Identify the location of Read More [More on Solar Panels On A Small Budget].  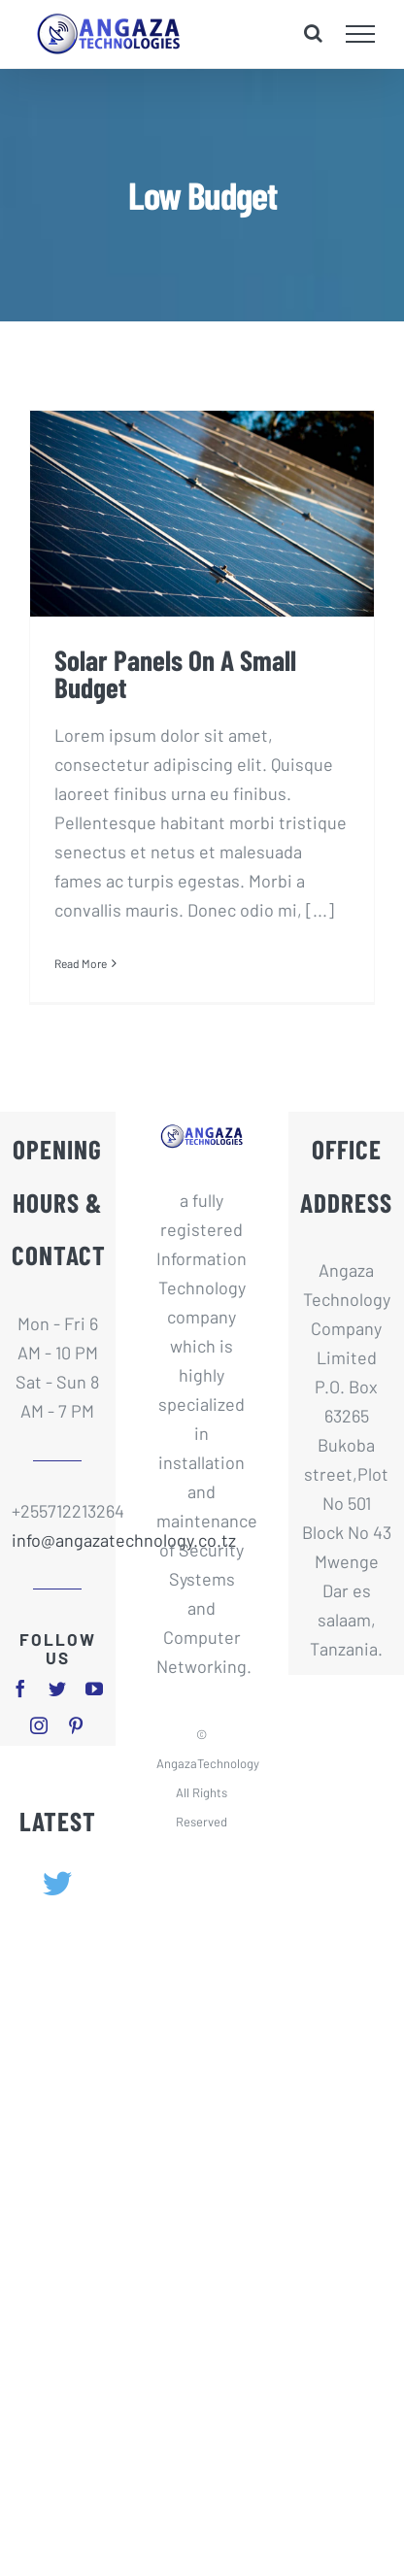
(80, 963).